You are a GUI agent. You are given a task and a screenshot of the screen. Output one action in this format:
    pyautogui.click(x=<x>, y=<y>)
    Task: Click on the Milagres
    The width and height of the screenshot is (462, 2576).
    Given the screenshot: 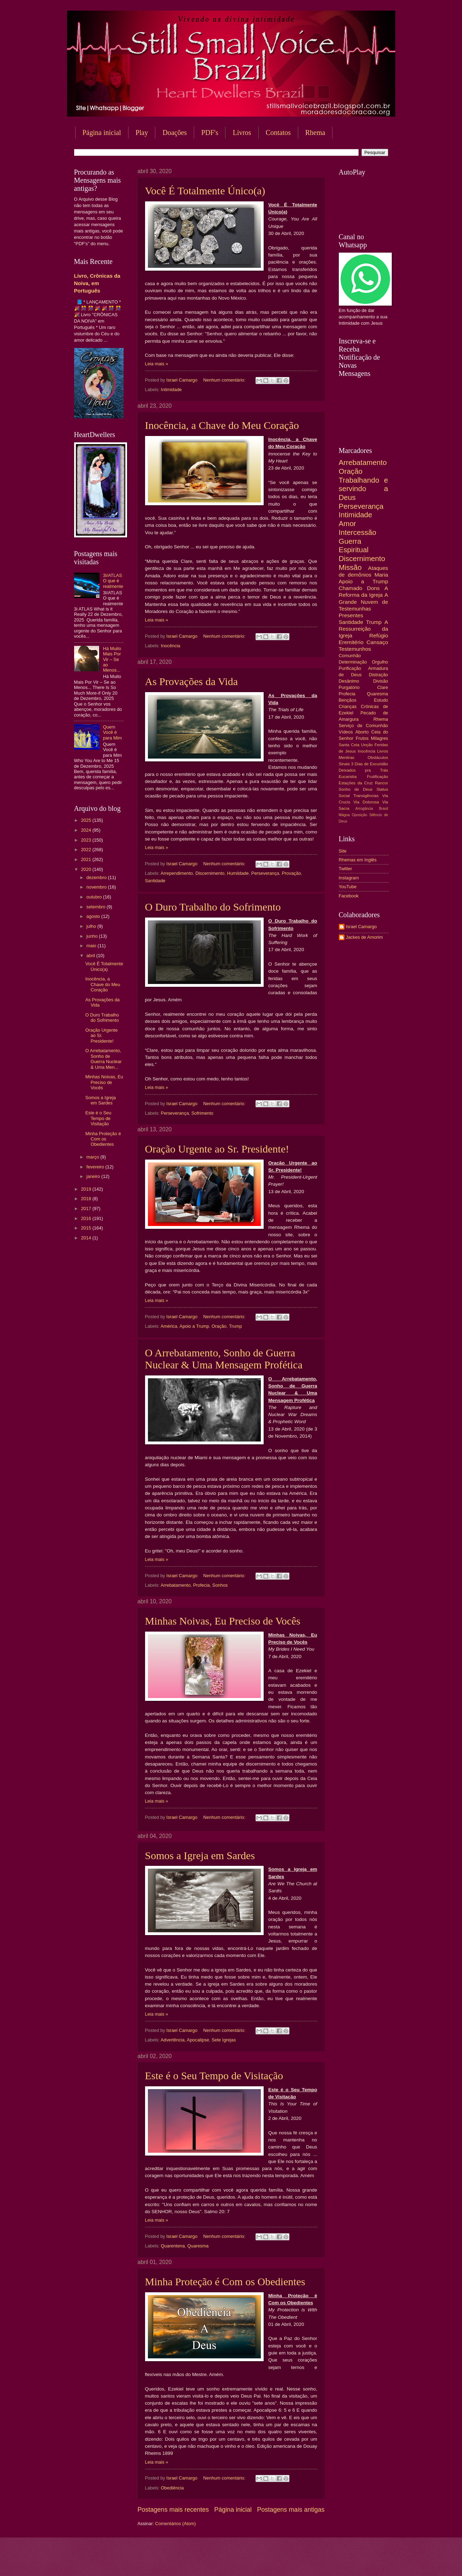 What is the action you would take?
    pyautogui.click(x=379, y=738)
    